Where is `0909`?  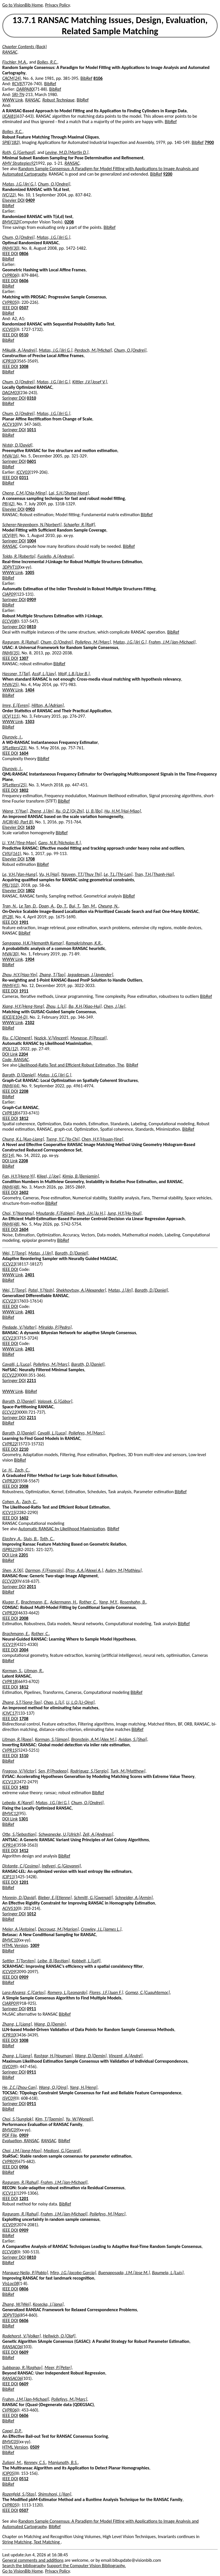 0909 is located at coordinates (31, 599).